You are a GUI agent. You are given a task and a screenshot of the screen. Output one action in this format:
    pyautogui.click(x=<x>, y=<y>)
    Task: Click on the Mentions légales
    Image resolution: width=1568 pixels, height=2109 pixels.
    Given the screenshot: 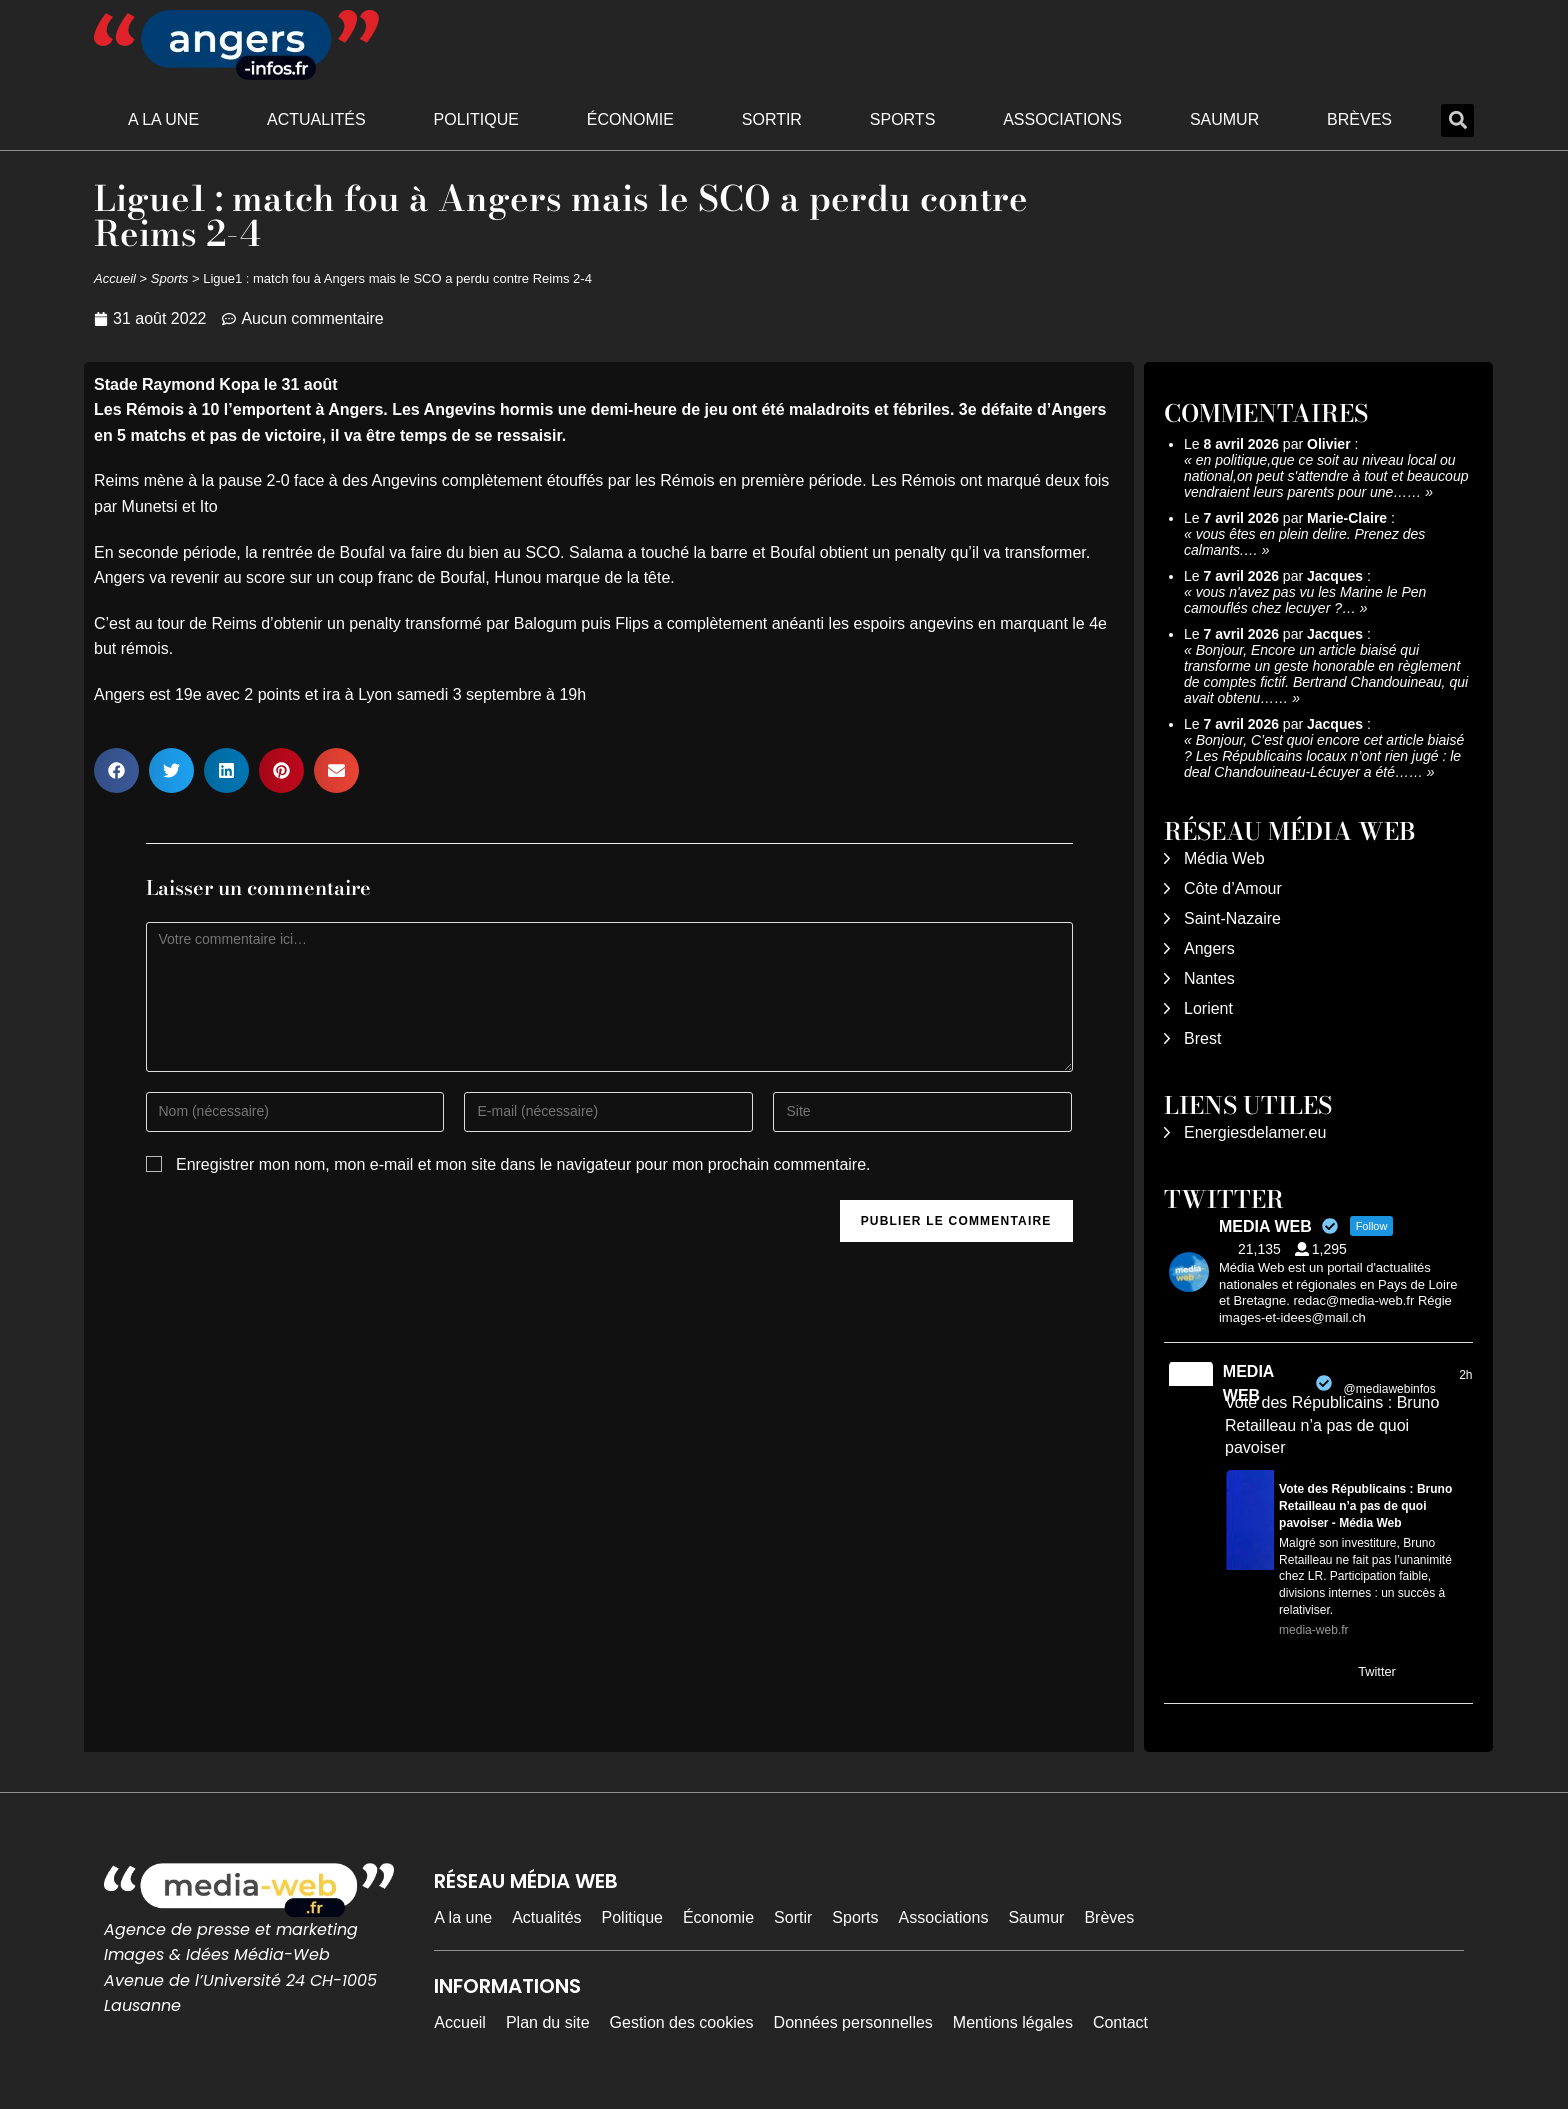 What is the action you would take?
    pyautogui.click(x=1013, y=2022)
    